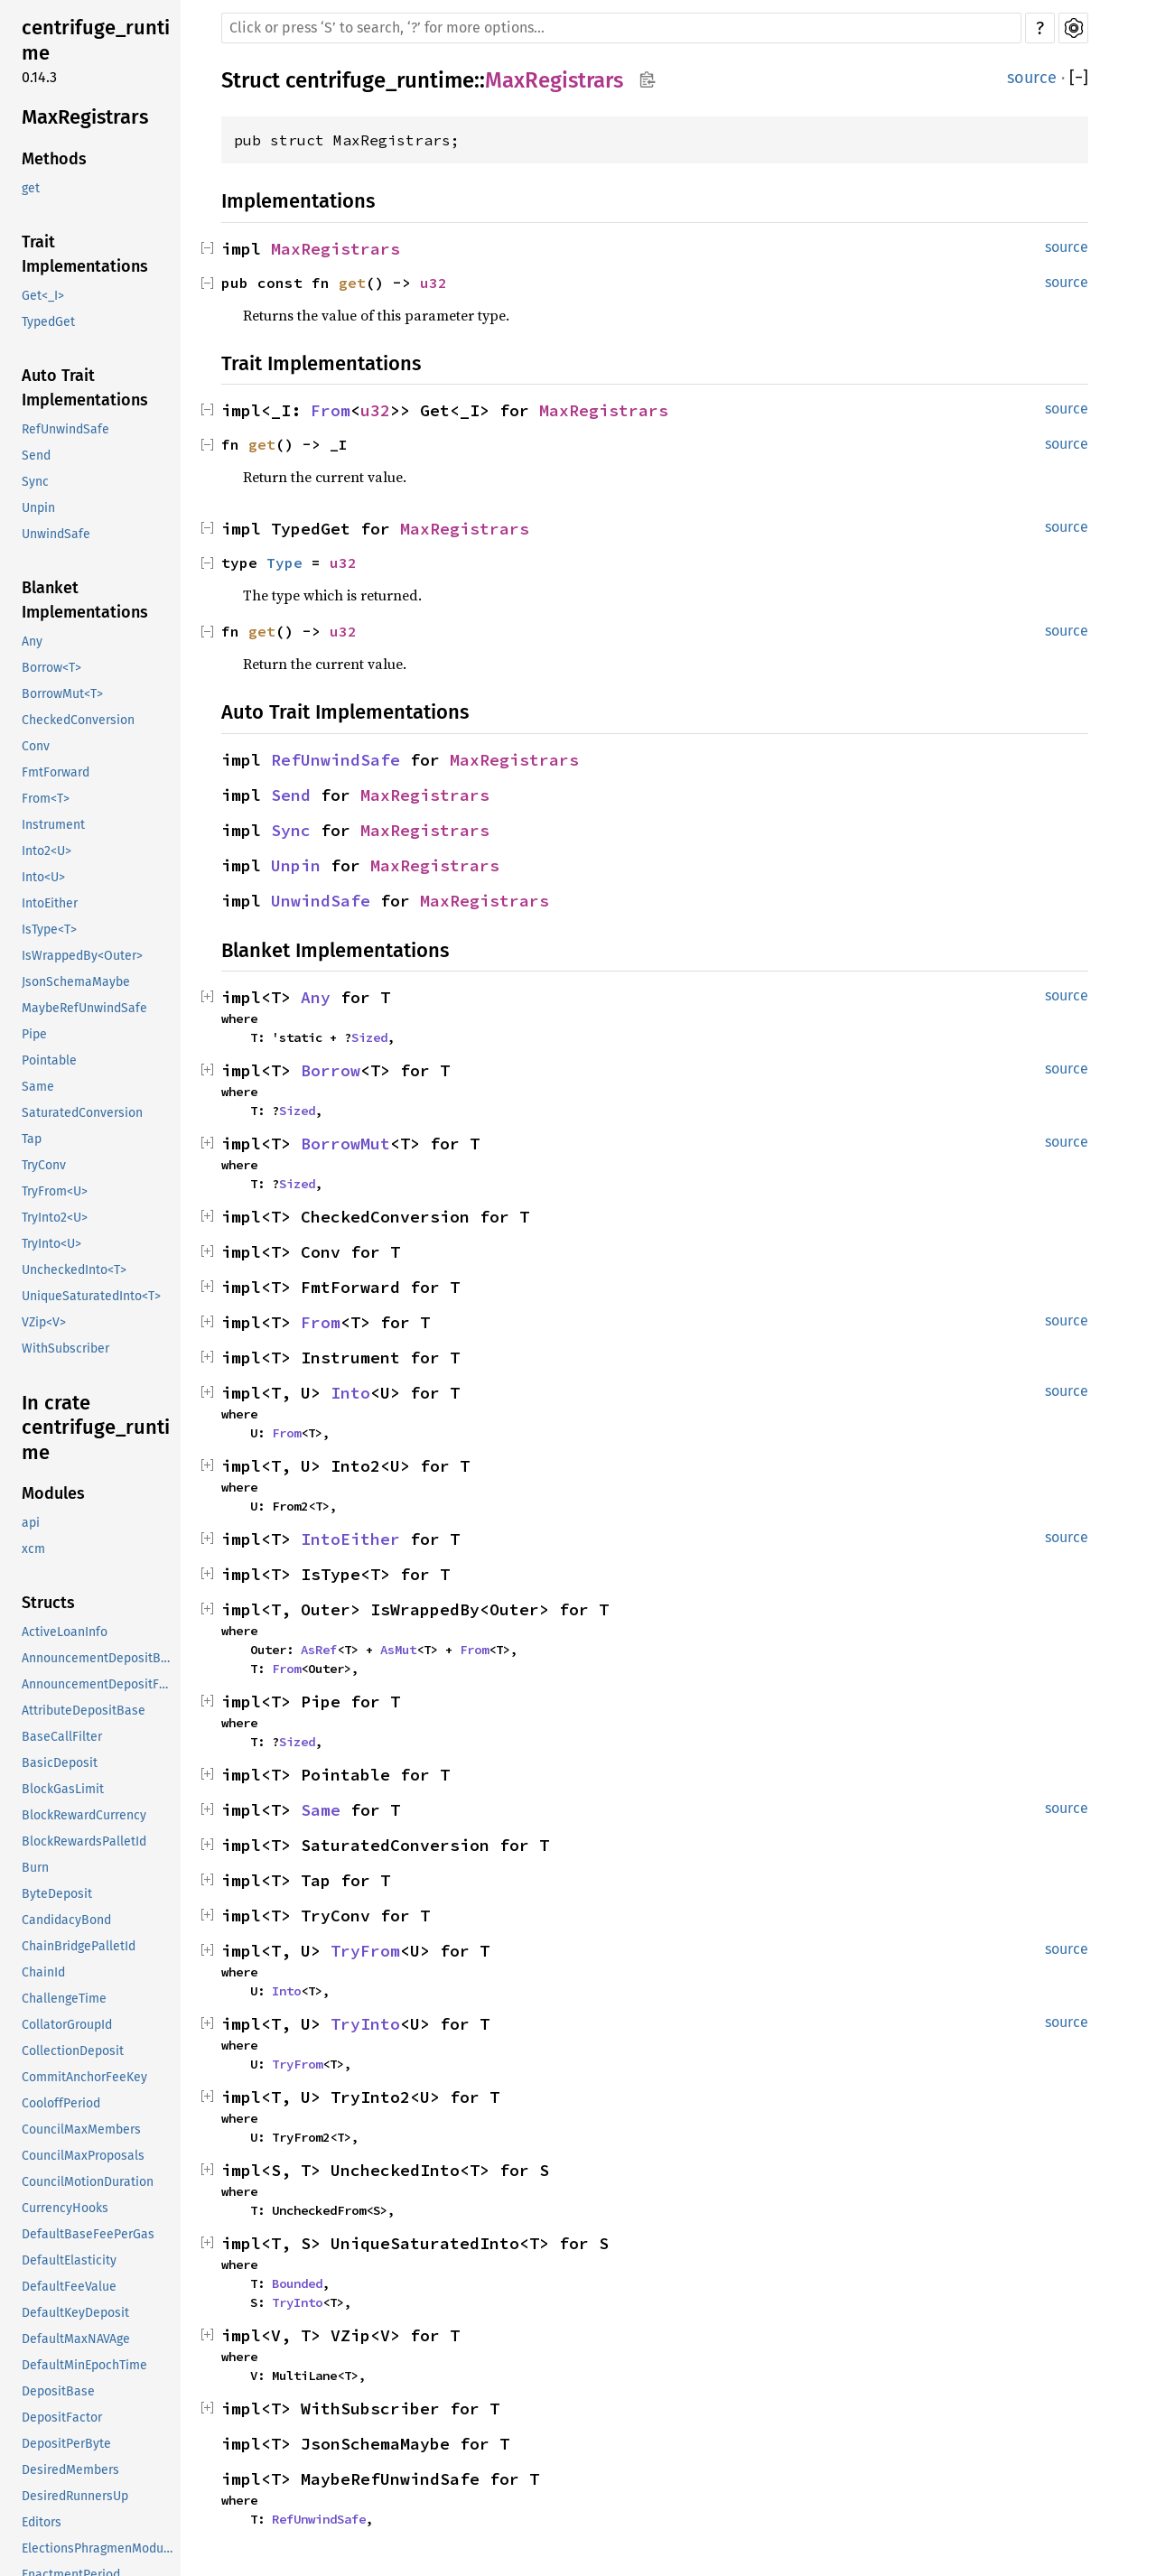  What do you see at coordinates (64, 1998) in the screenshot?
I see `ChallengeTime` at bounding box center [64, 1998].